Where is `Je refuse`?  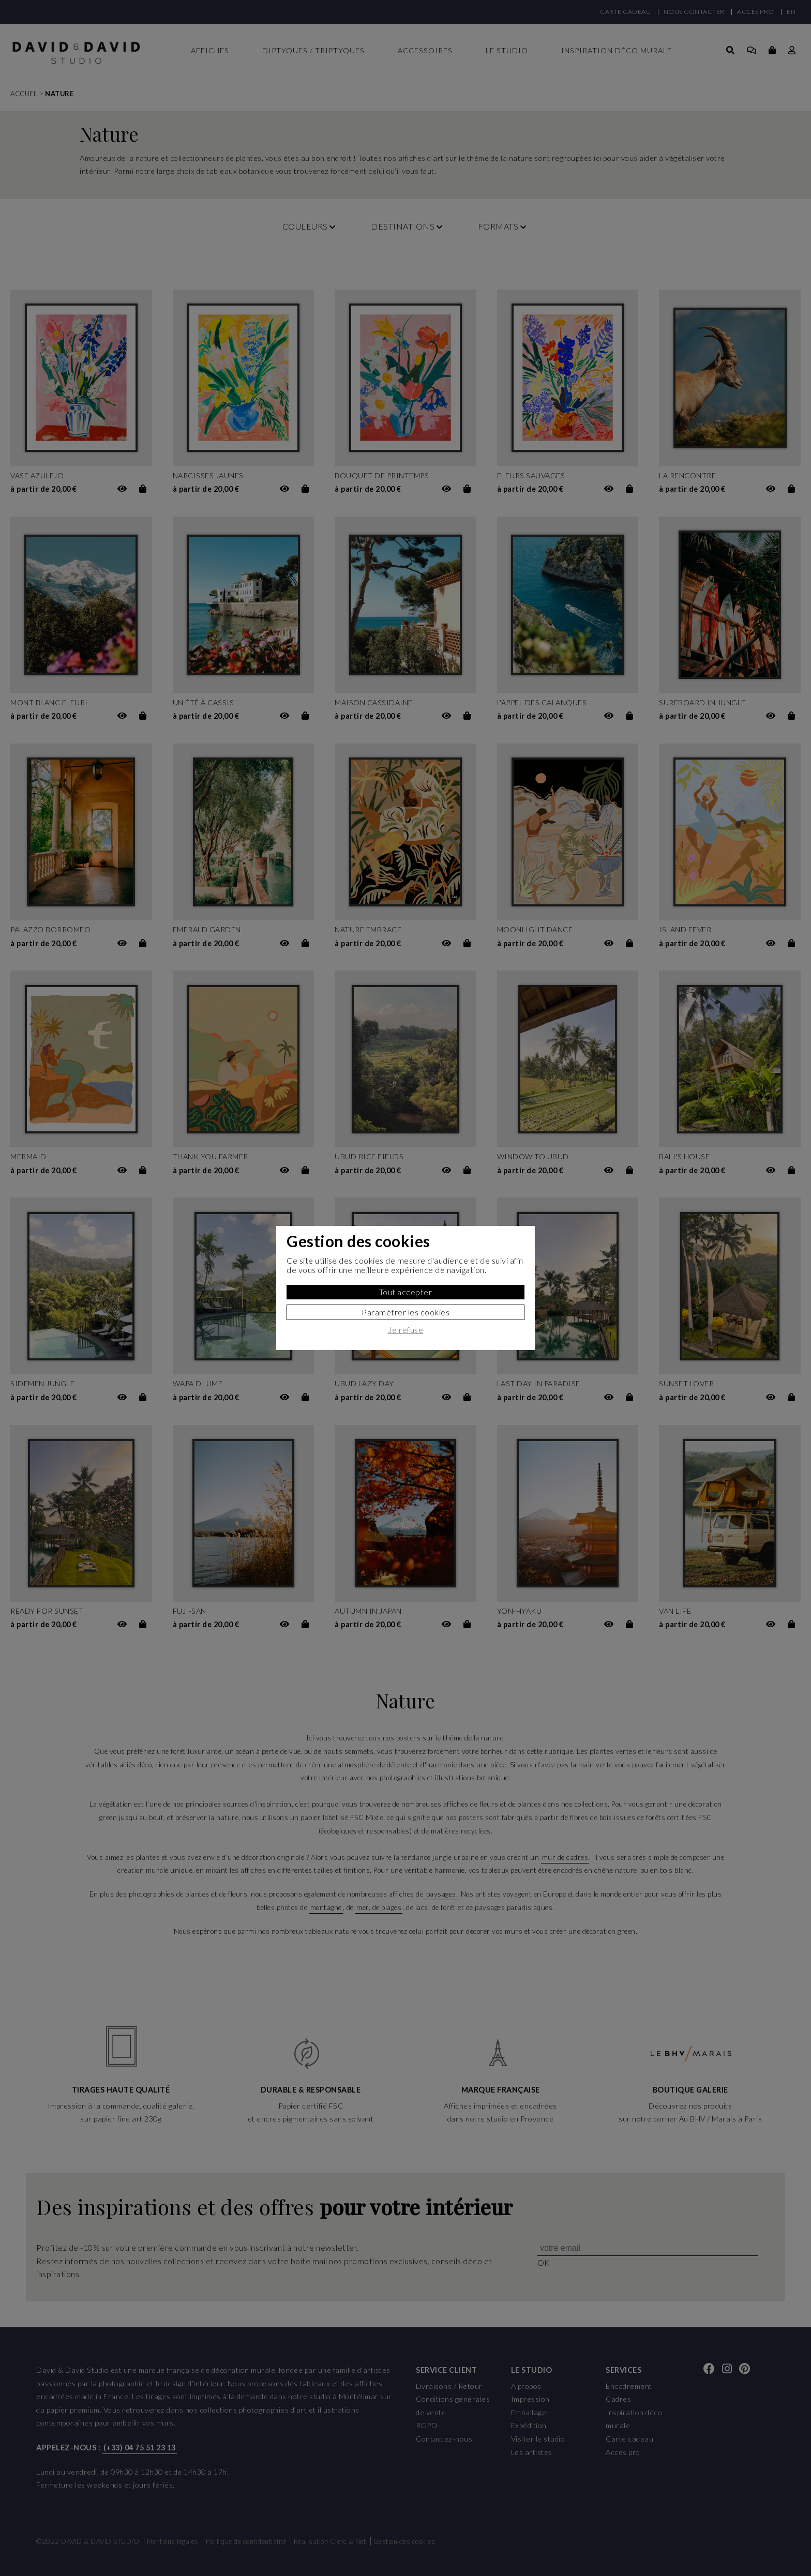
Je refuse is located at coordinates (406, 1330).